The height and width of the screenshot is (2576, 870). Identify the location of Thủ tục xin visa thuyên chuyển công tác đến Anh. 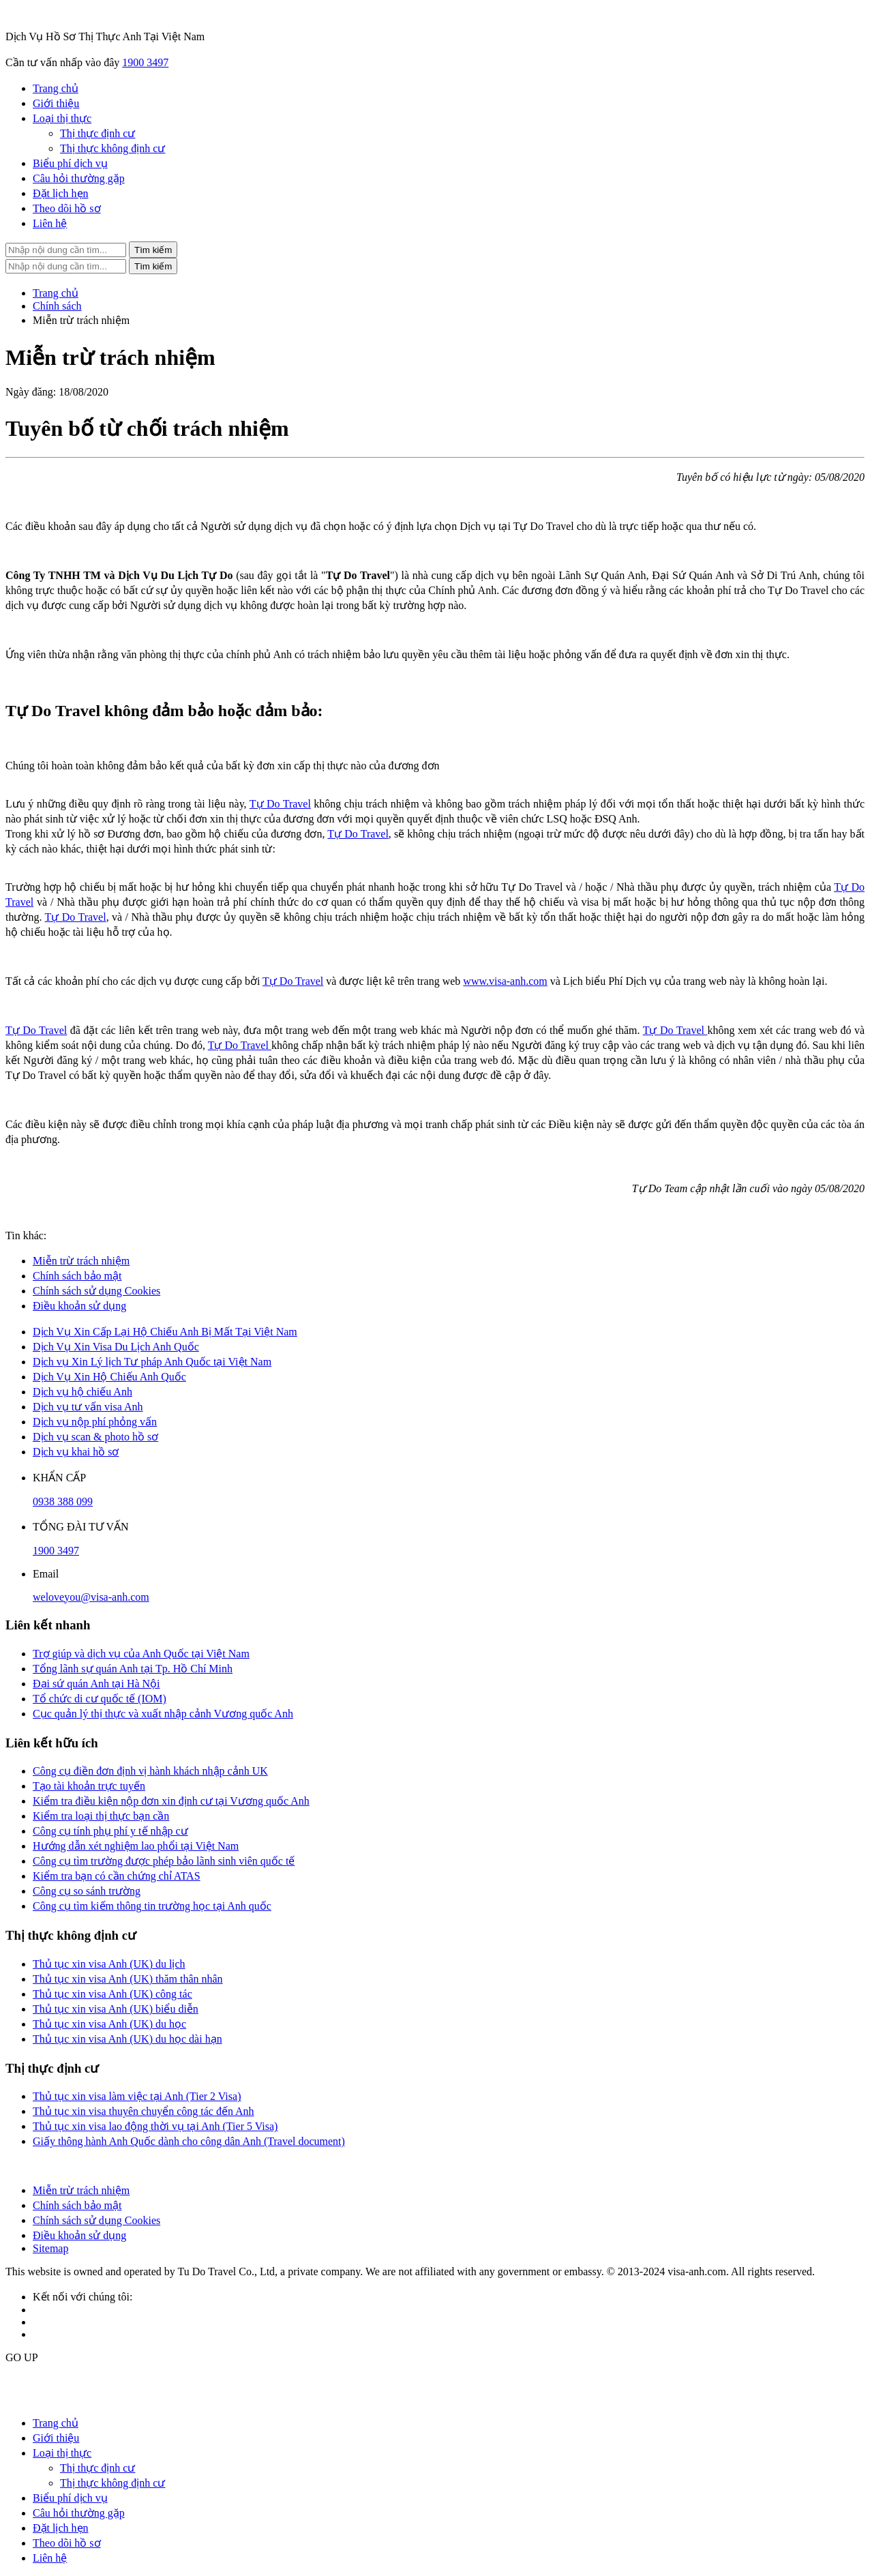
(143, 2111).